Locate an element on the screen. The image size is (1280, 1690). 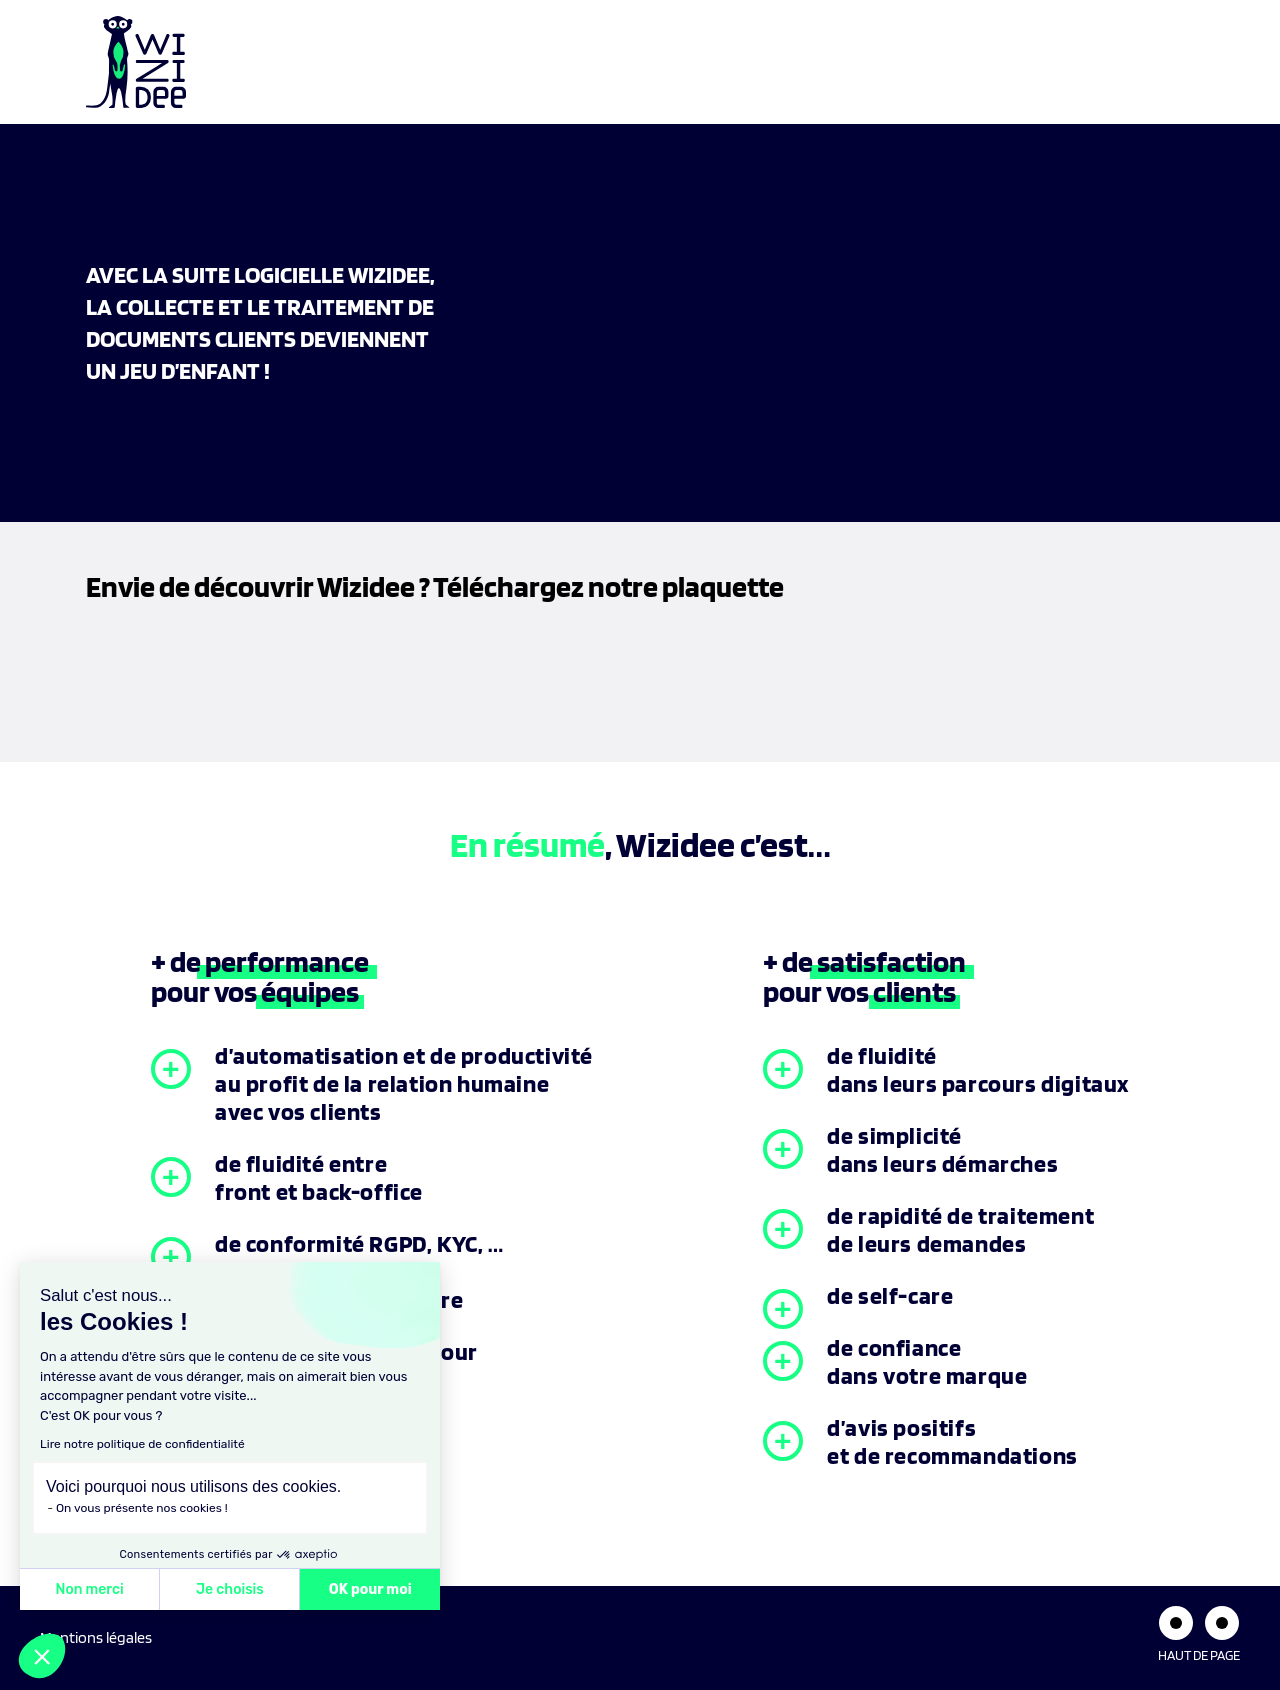
Non merci [Fermer sans accepter les cookies] is located at coordinates (89, 1589).